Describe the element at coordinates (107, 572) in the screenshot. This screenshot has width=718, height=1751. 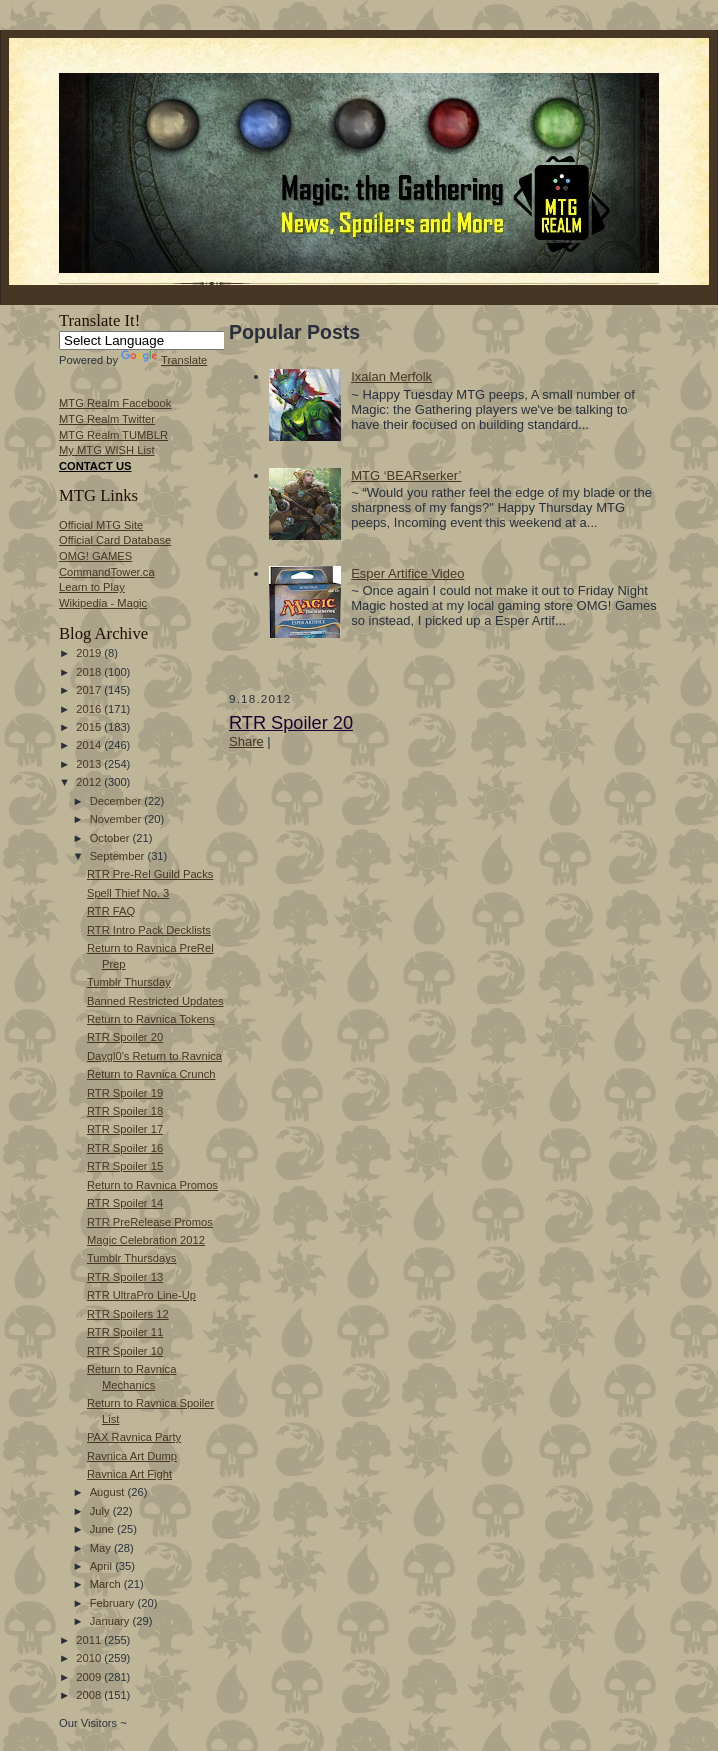
I see `CommandTower.ca` at that location.